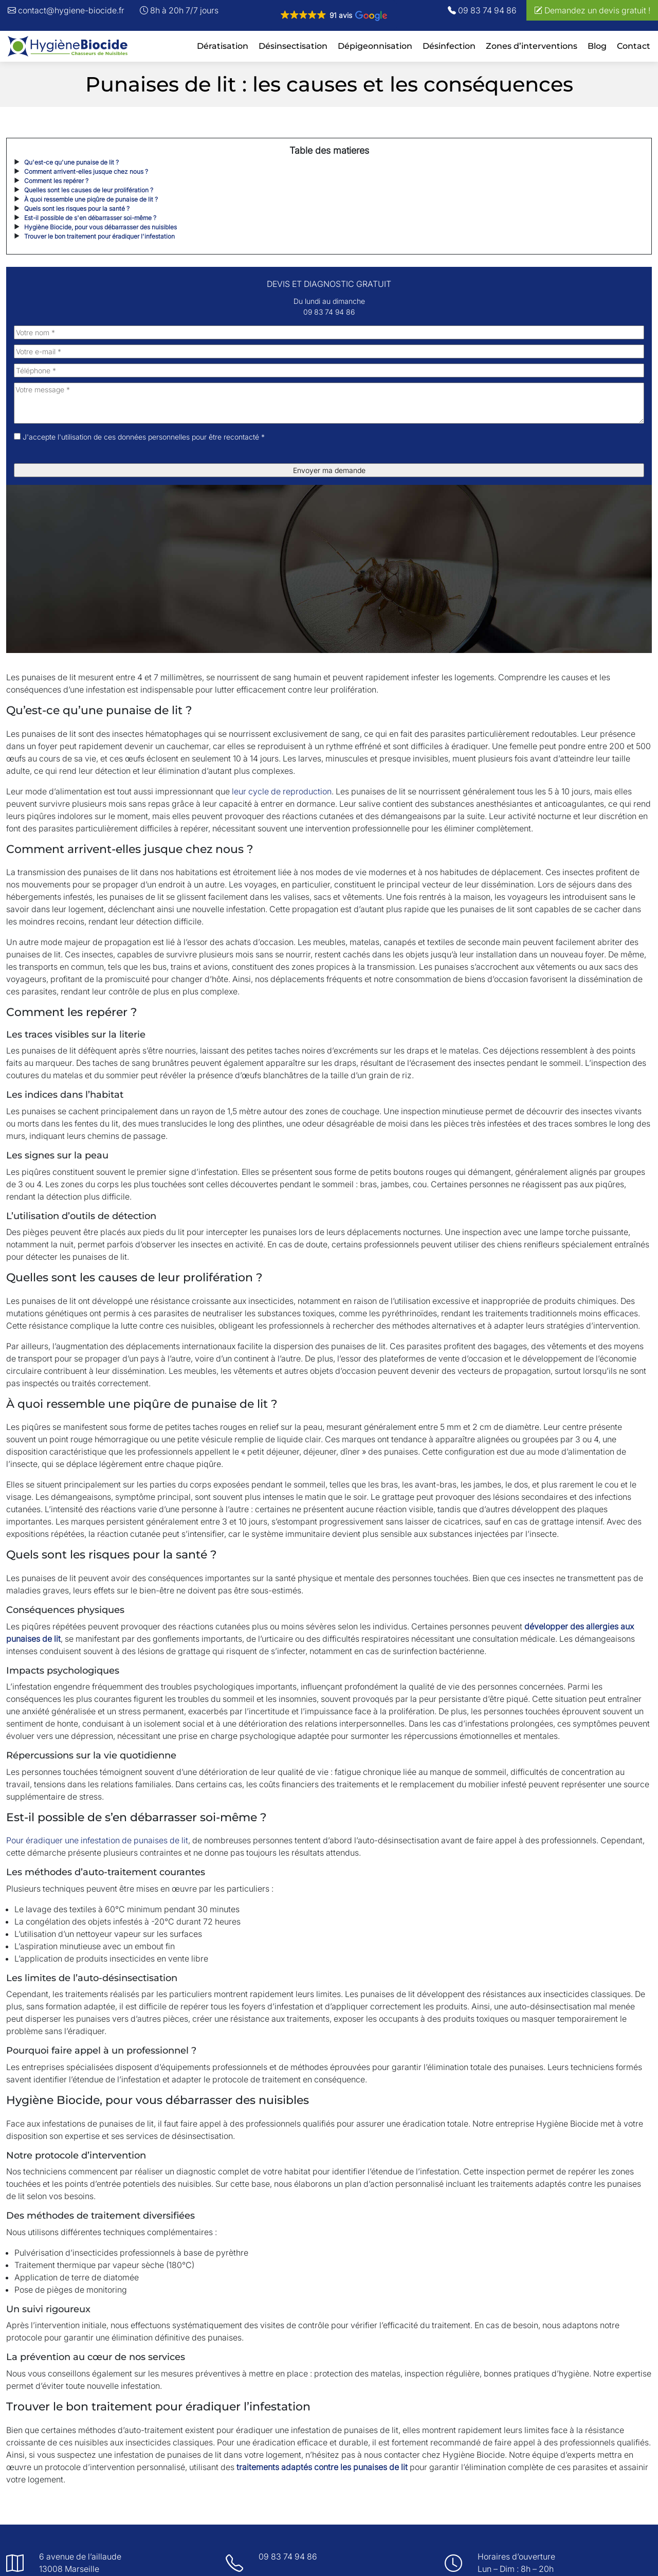 The height and width of the screenshot is (2576, 658). I want to click on Demandez un devis gratuit !, so click(592, 10).